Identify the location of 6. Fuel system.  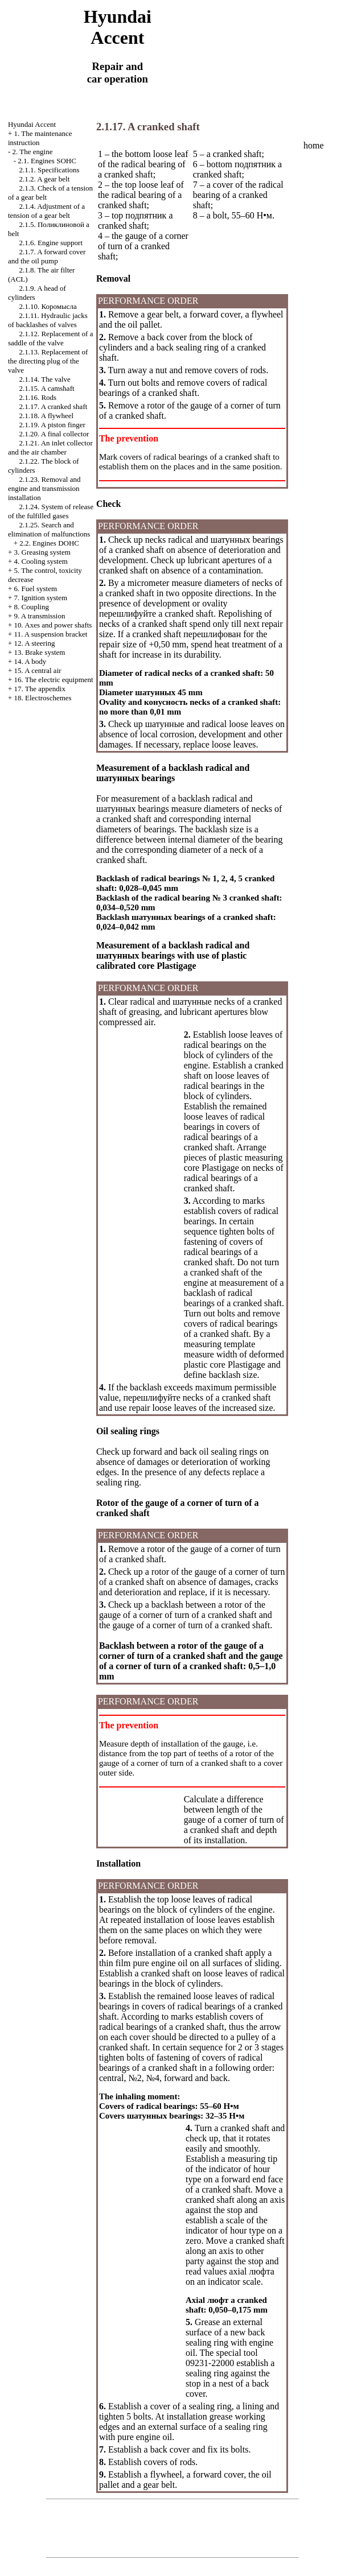
(35, 588).